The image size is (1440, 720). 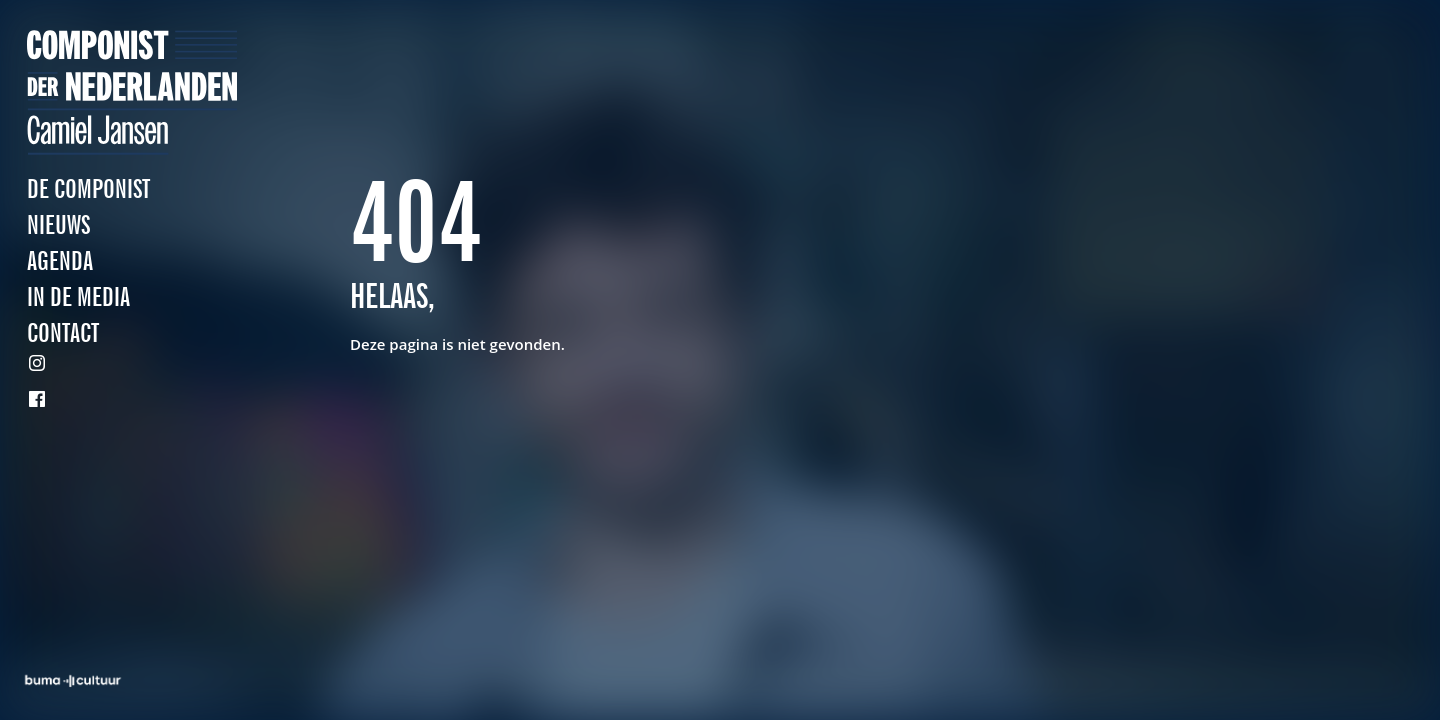 What do you see at coordinates (60, 262) in the screenshot?
I see `Agenda` at bounding box center [60, 262].